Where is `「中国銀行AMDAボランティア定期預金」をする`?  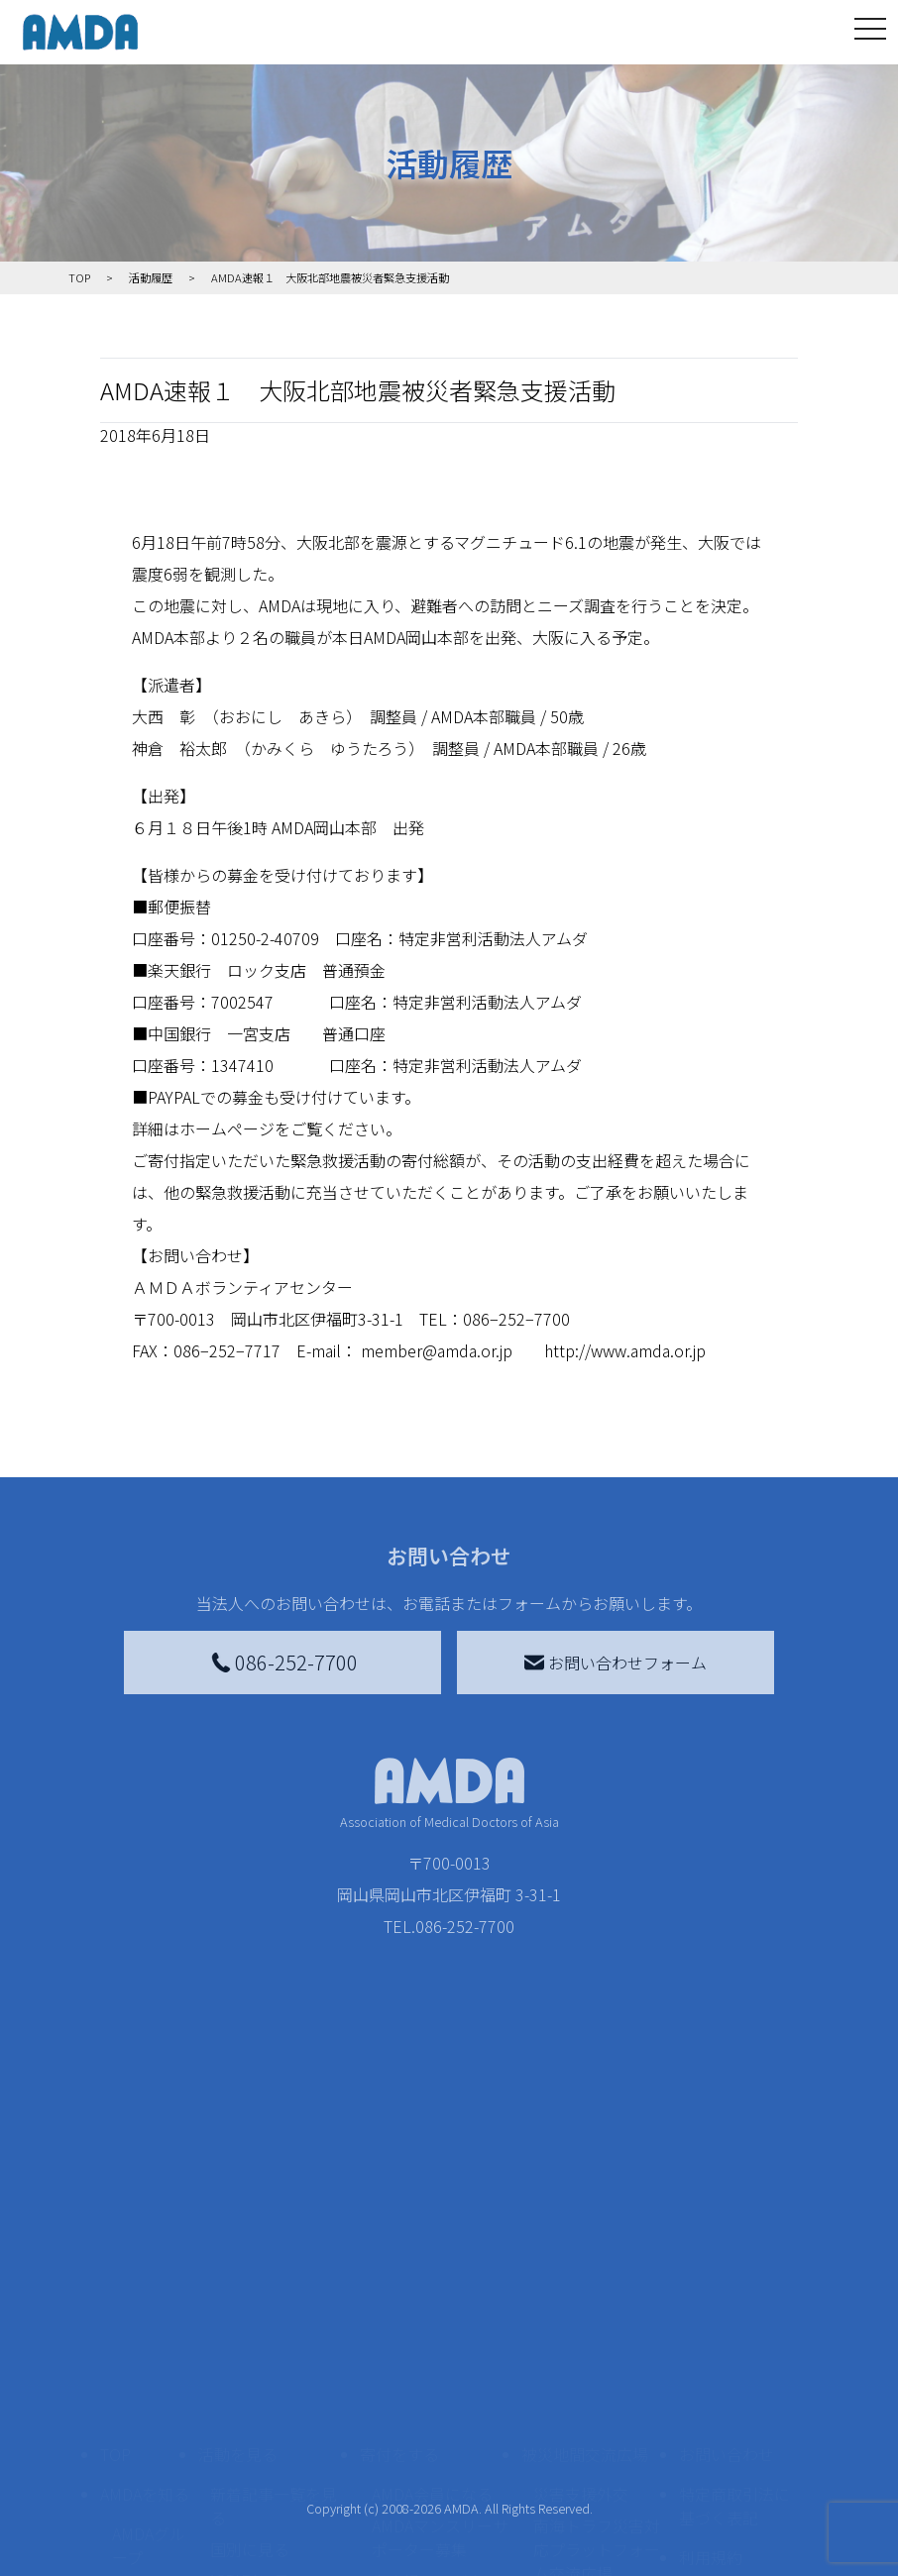 「中国銀行AMDAボランティア定期預金」をする is located at coordinates (440, 2533).